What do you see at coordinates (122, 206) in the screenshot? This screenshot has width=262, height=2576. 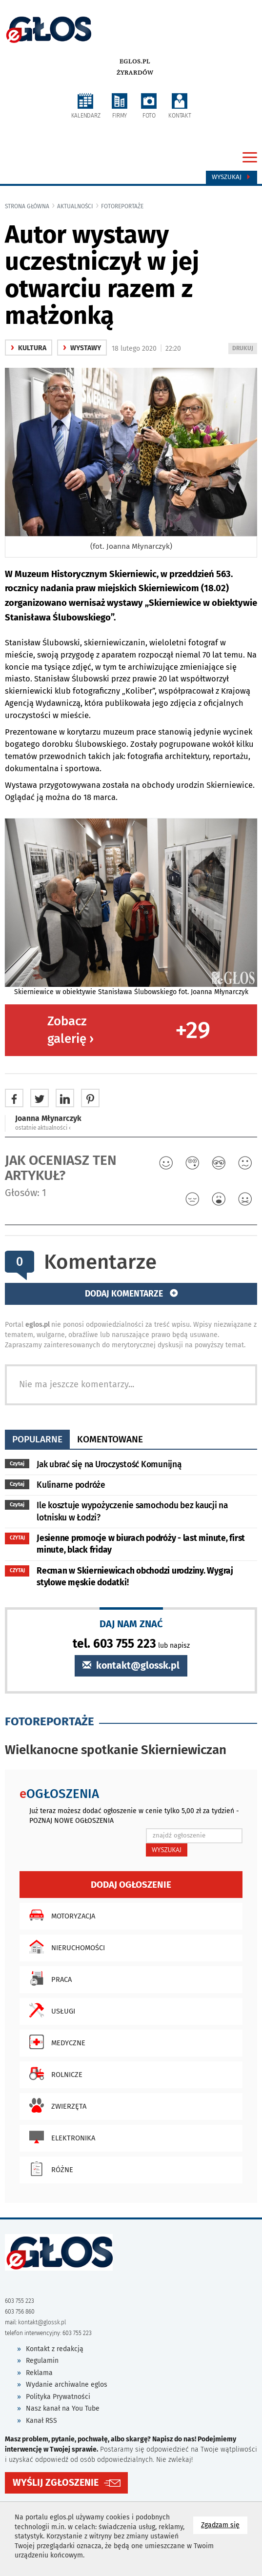 I see `fotoreportaże` at bounding box center [122, 206].